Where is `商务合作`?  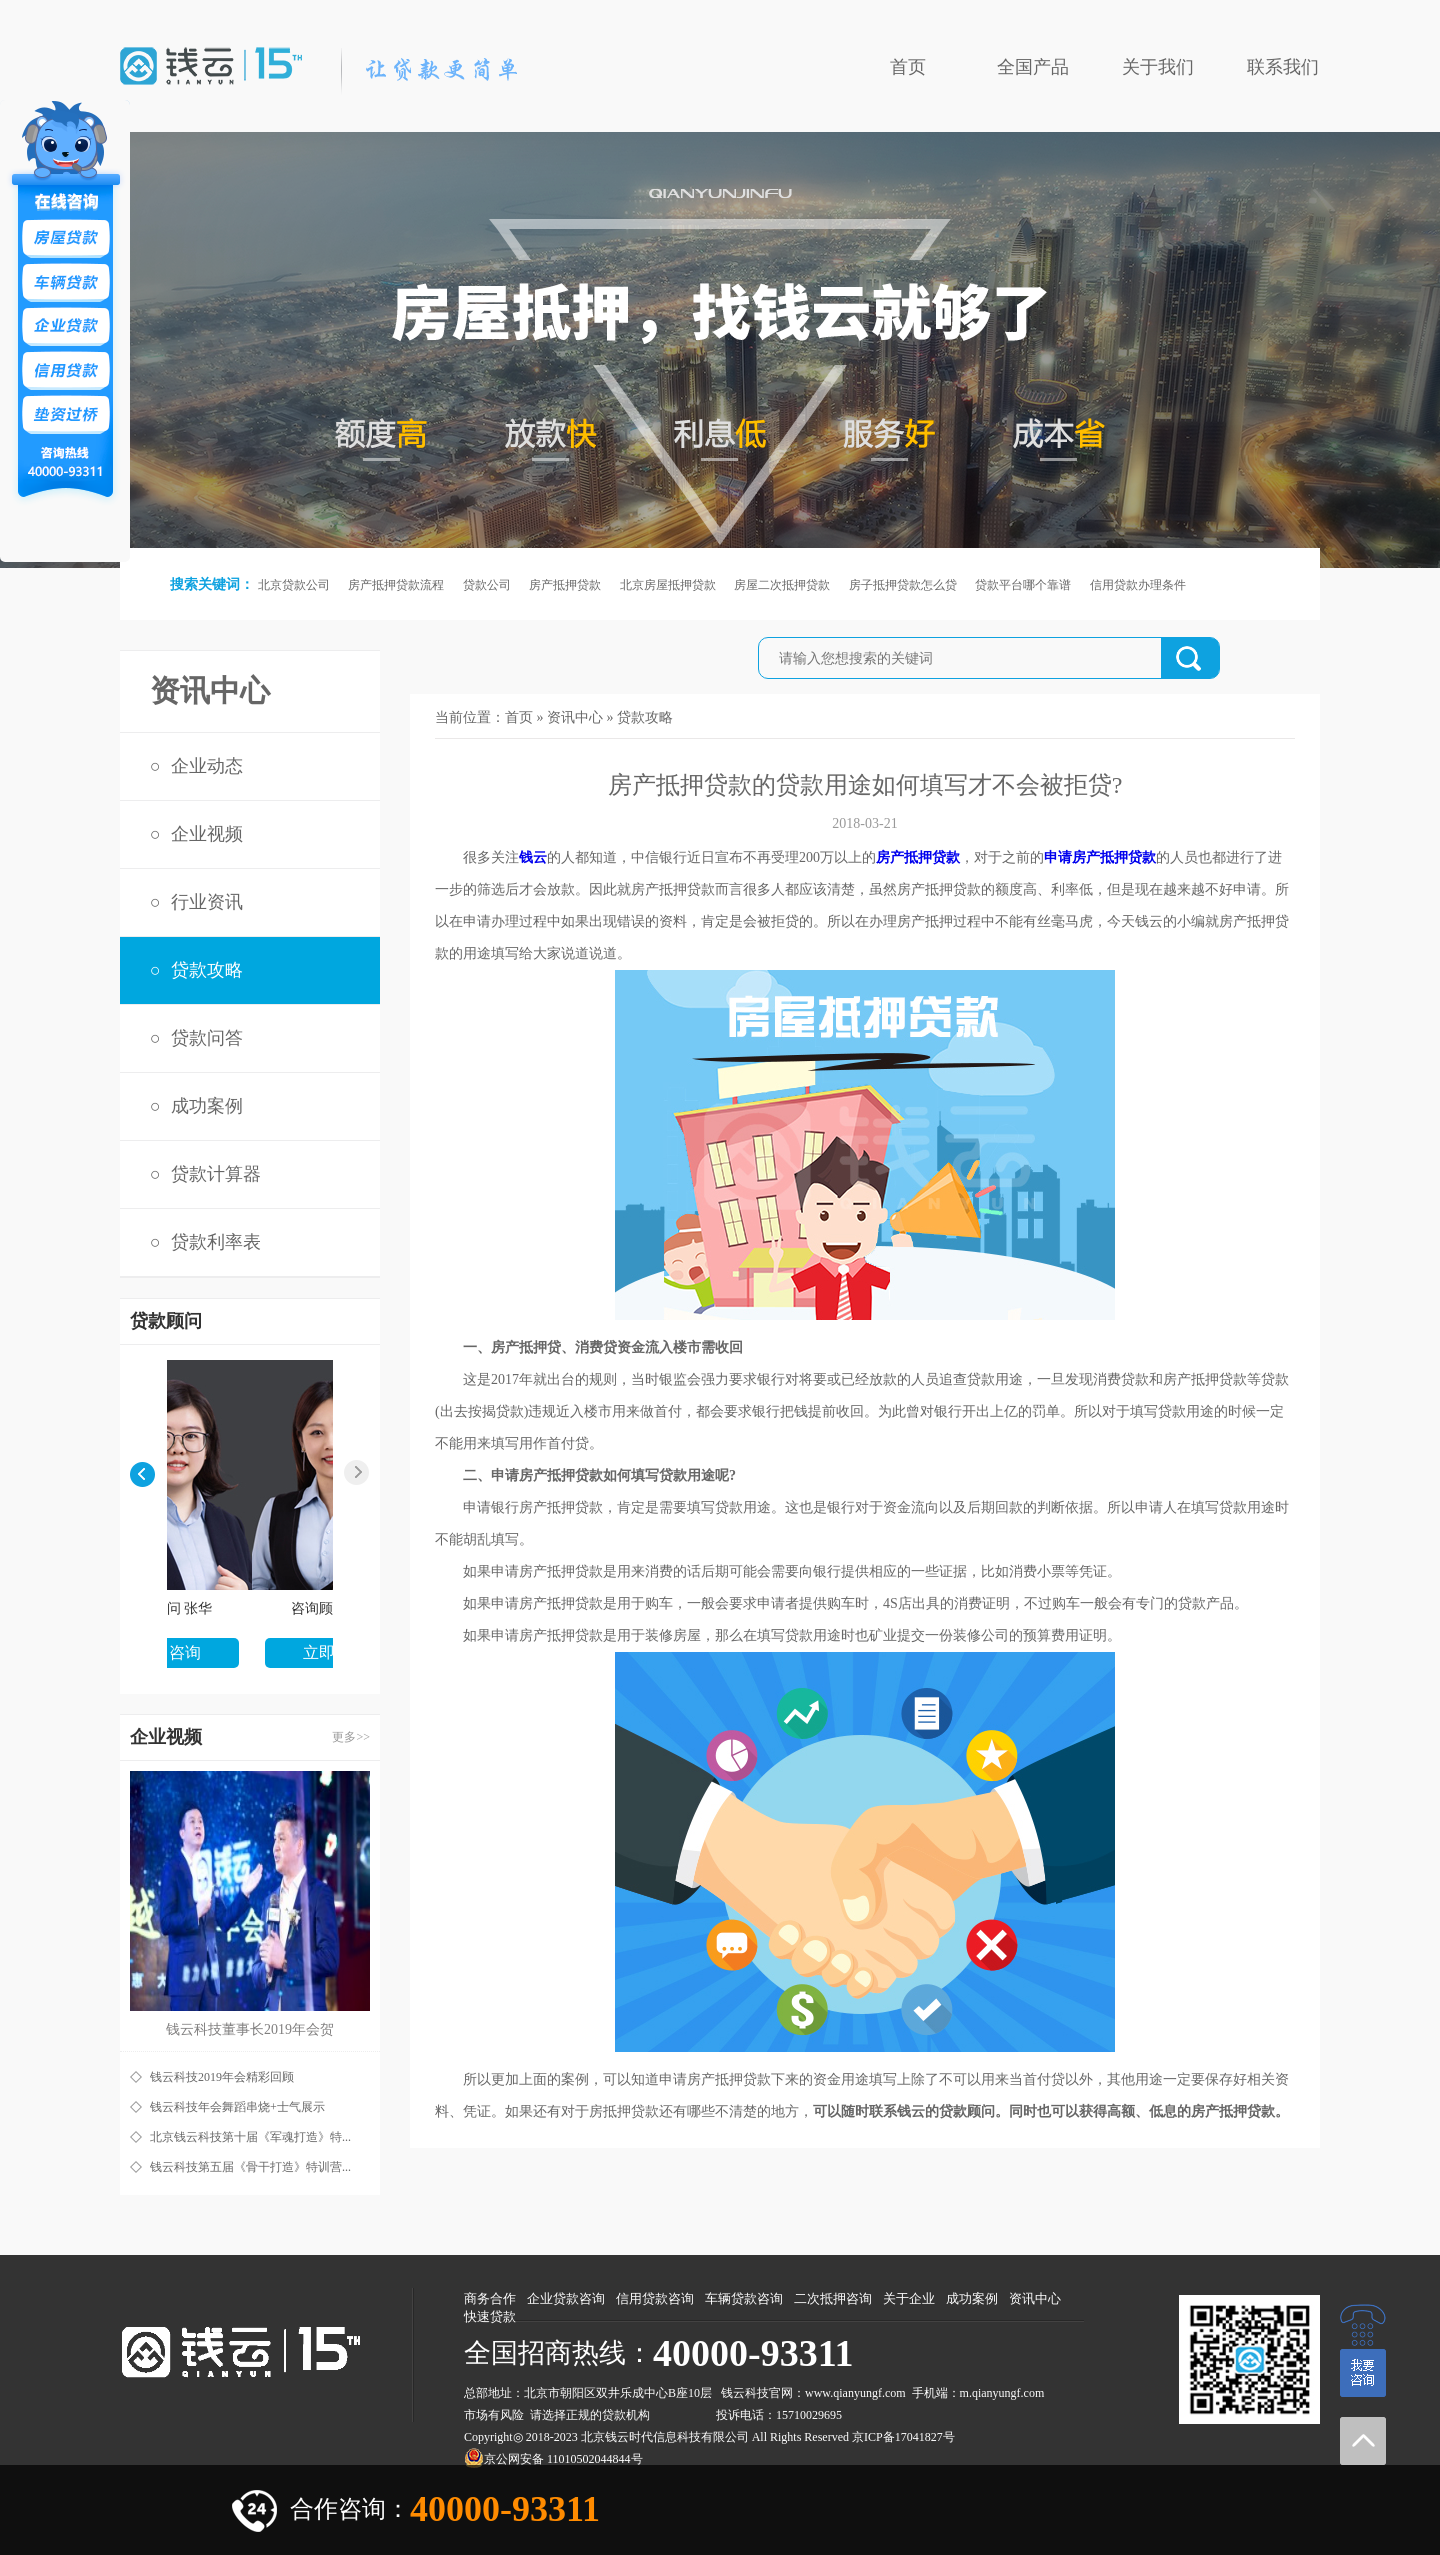
商务合作 is located at coordinates (490, 2298).